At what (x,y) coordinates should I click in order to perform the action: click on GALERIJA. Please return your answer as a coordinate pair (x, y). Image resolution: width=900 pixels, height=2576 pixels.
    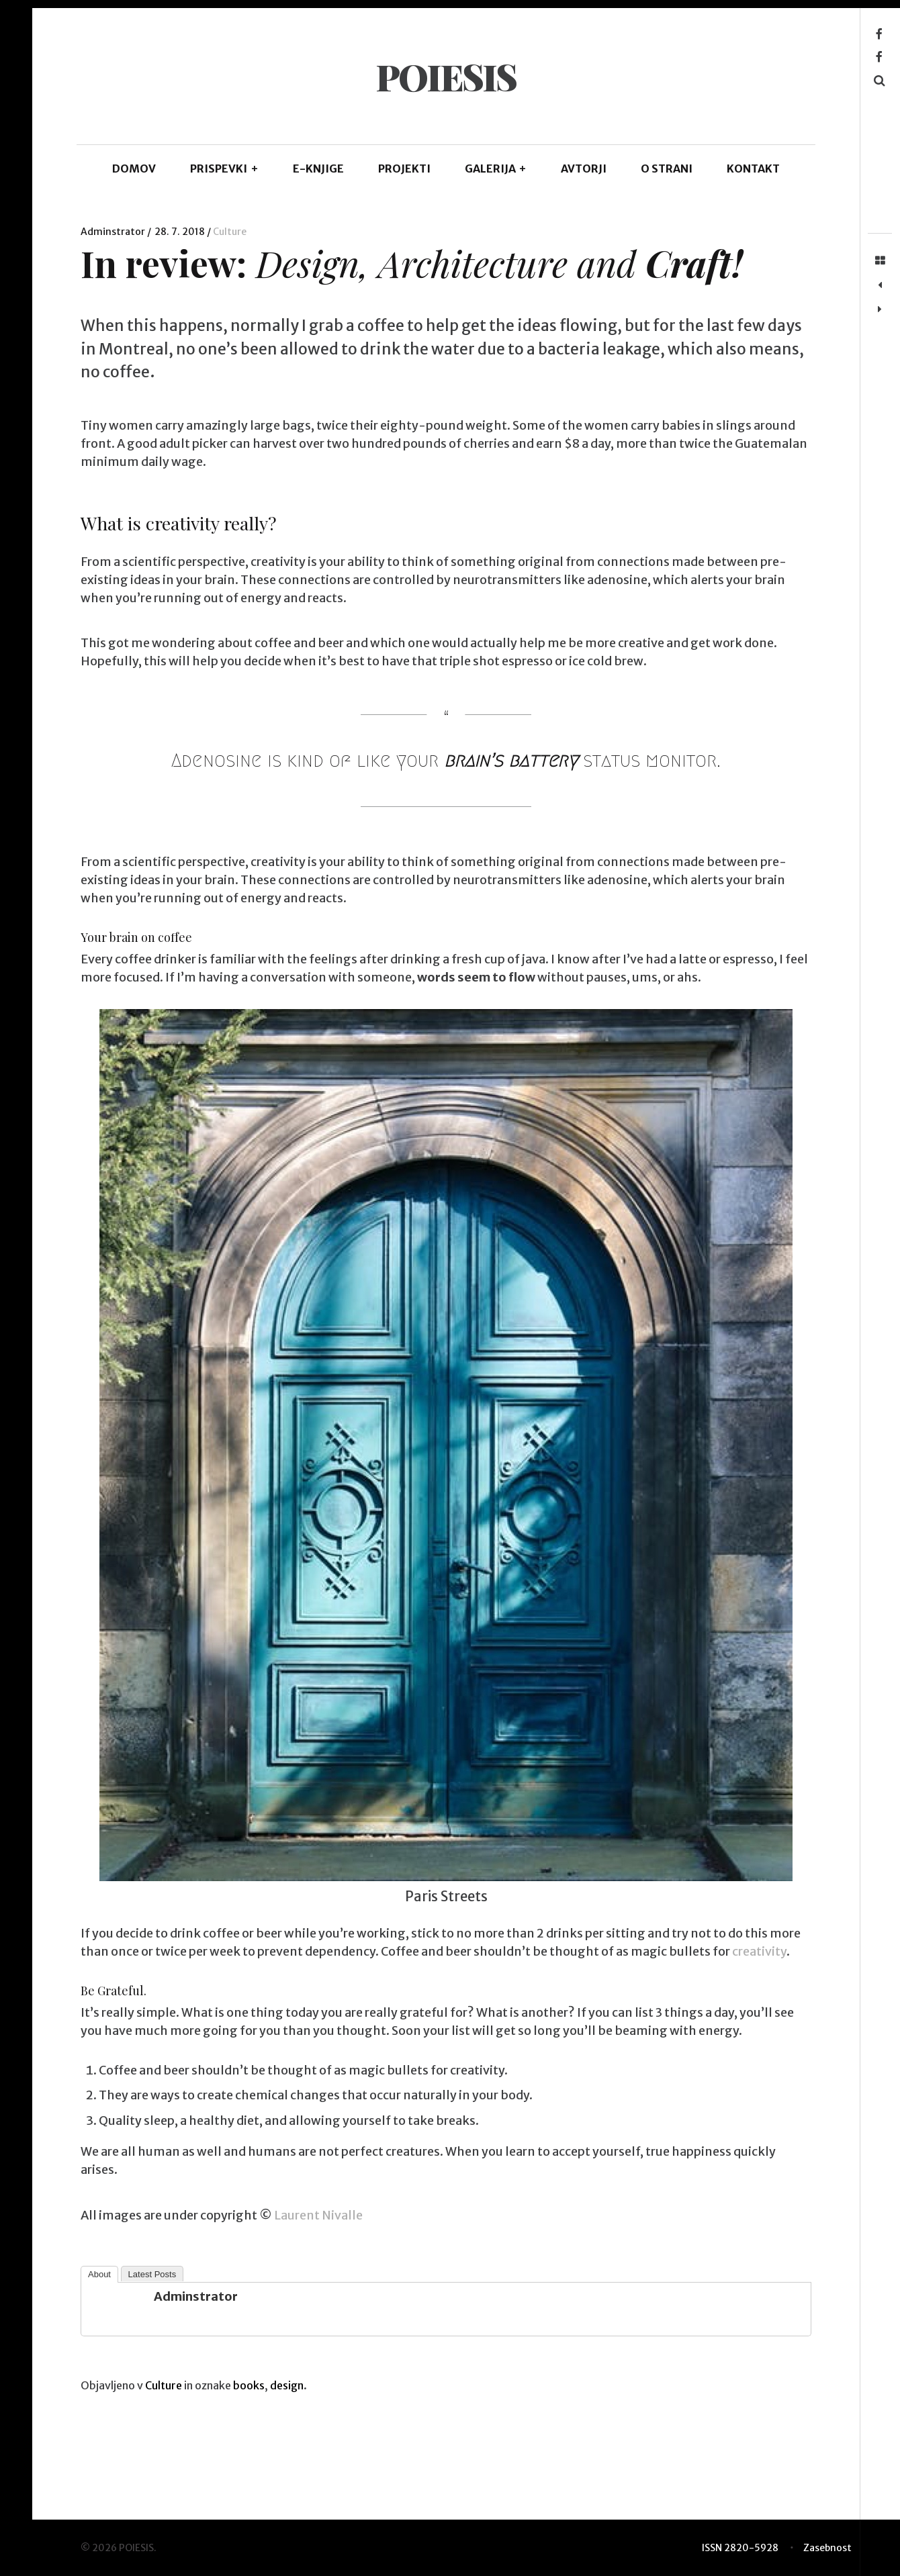
    Looking at the image, I should click on (496, 168).